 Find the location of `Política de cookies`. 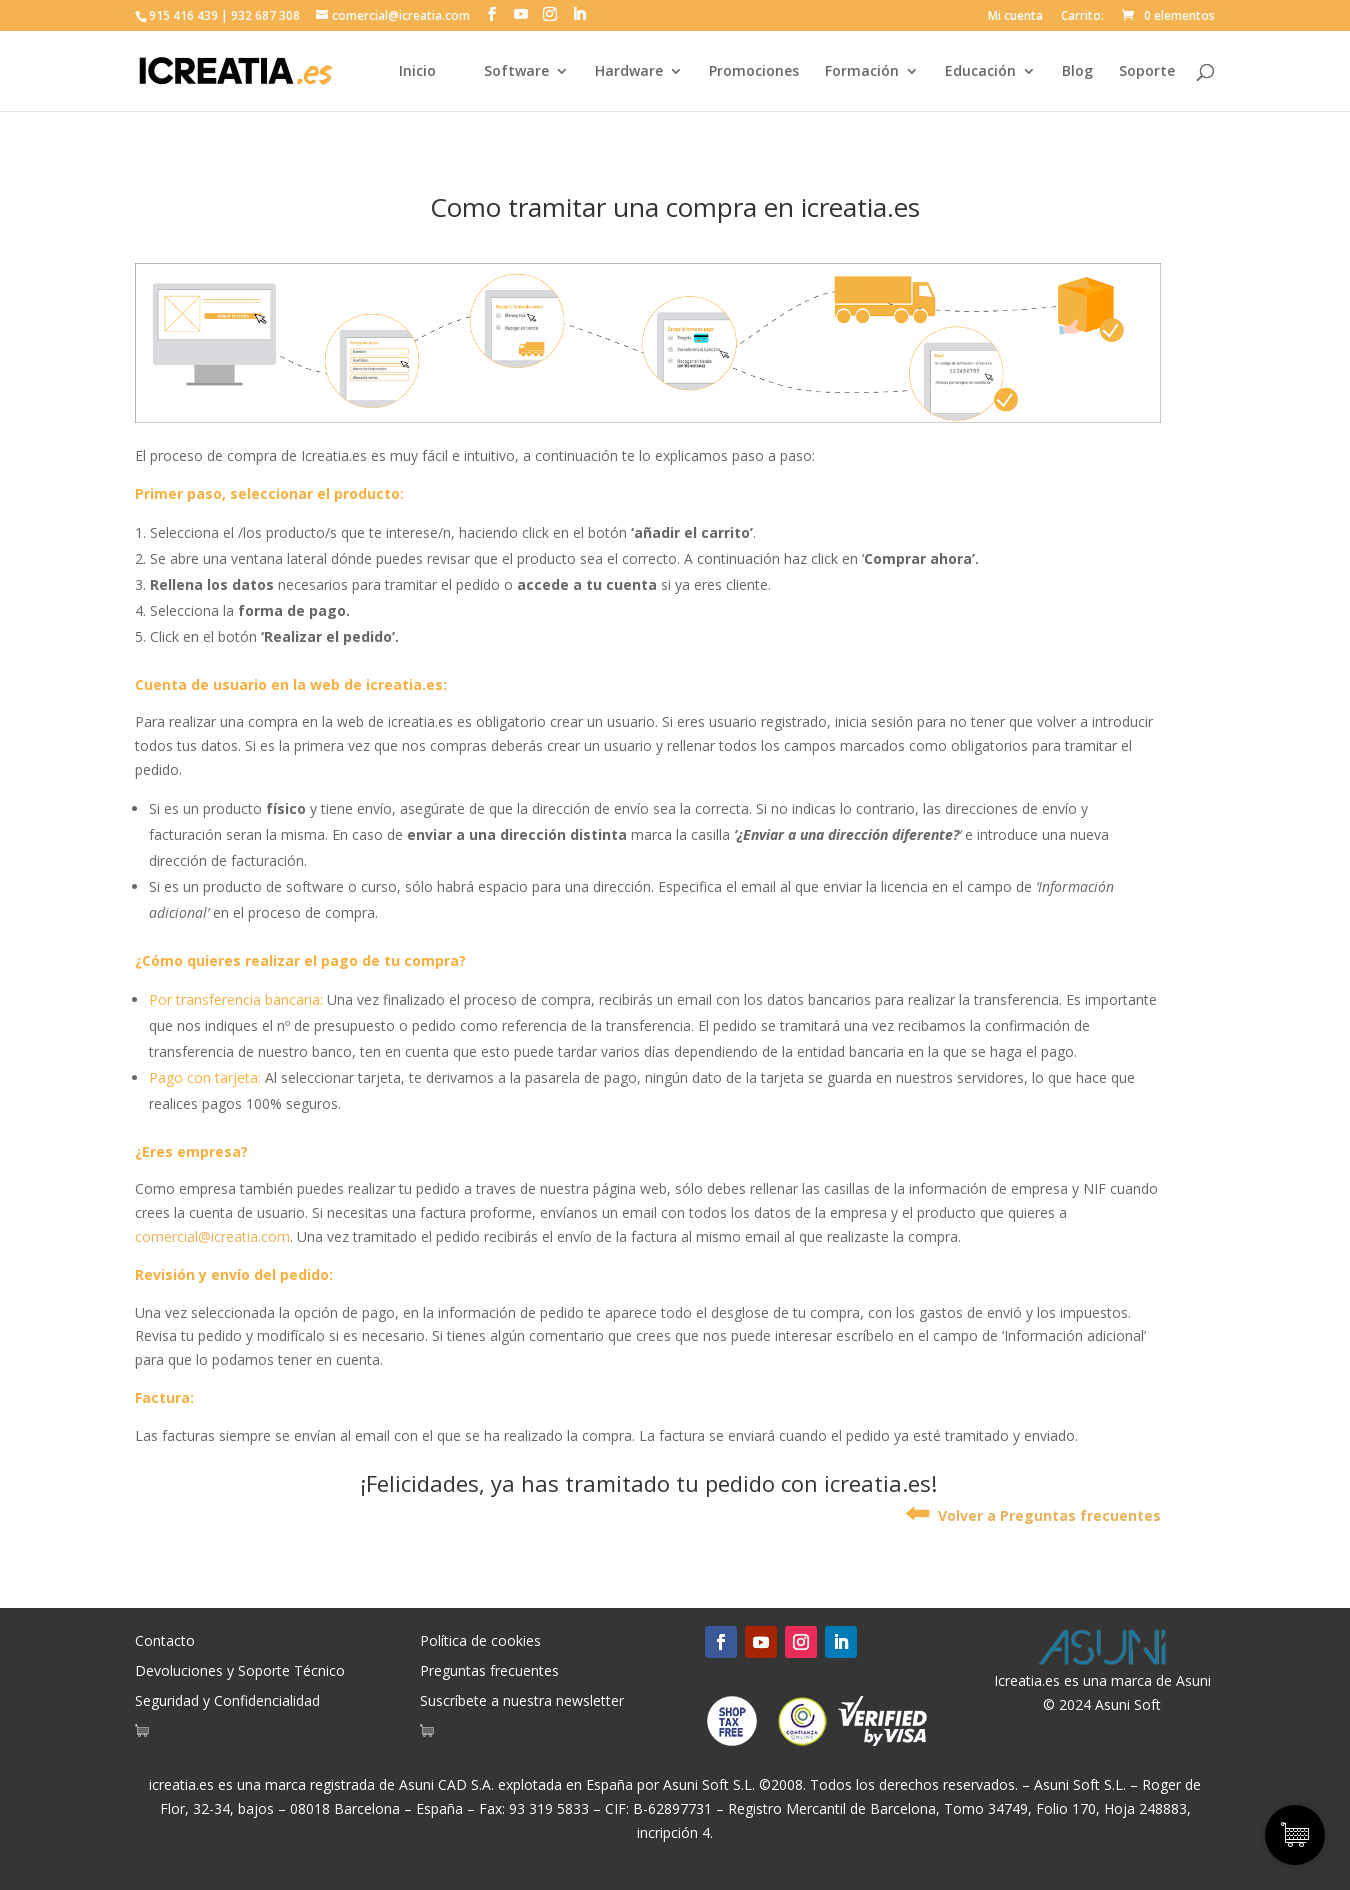

Política de cookies is located at coordinates (480, 1642).